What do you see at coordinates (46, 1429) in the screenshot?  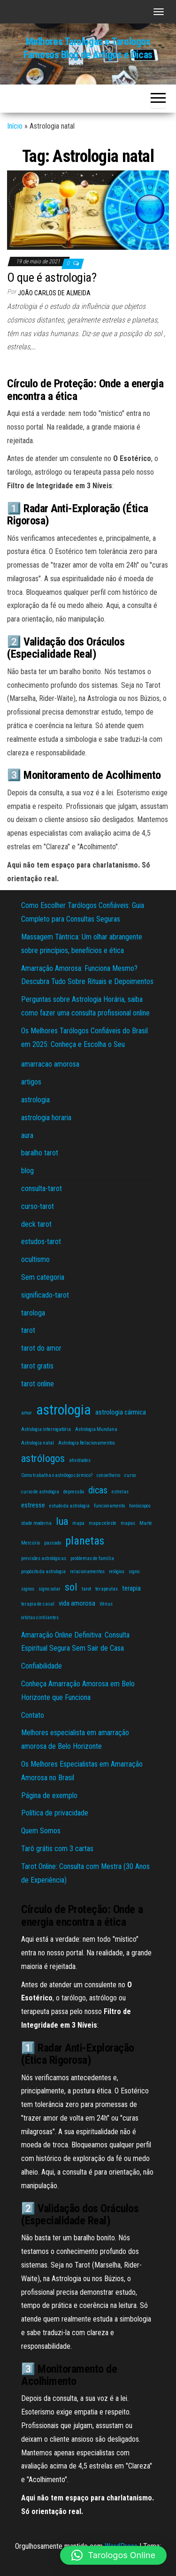 I see `Astrologia interrogatória [Astrologia interrogatória (1 item)]` at bounding box center [46, 1429].